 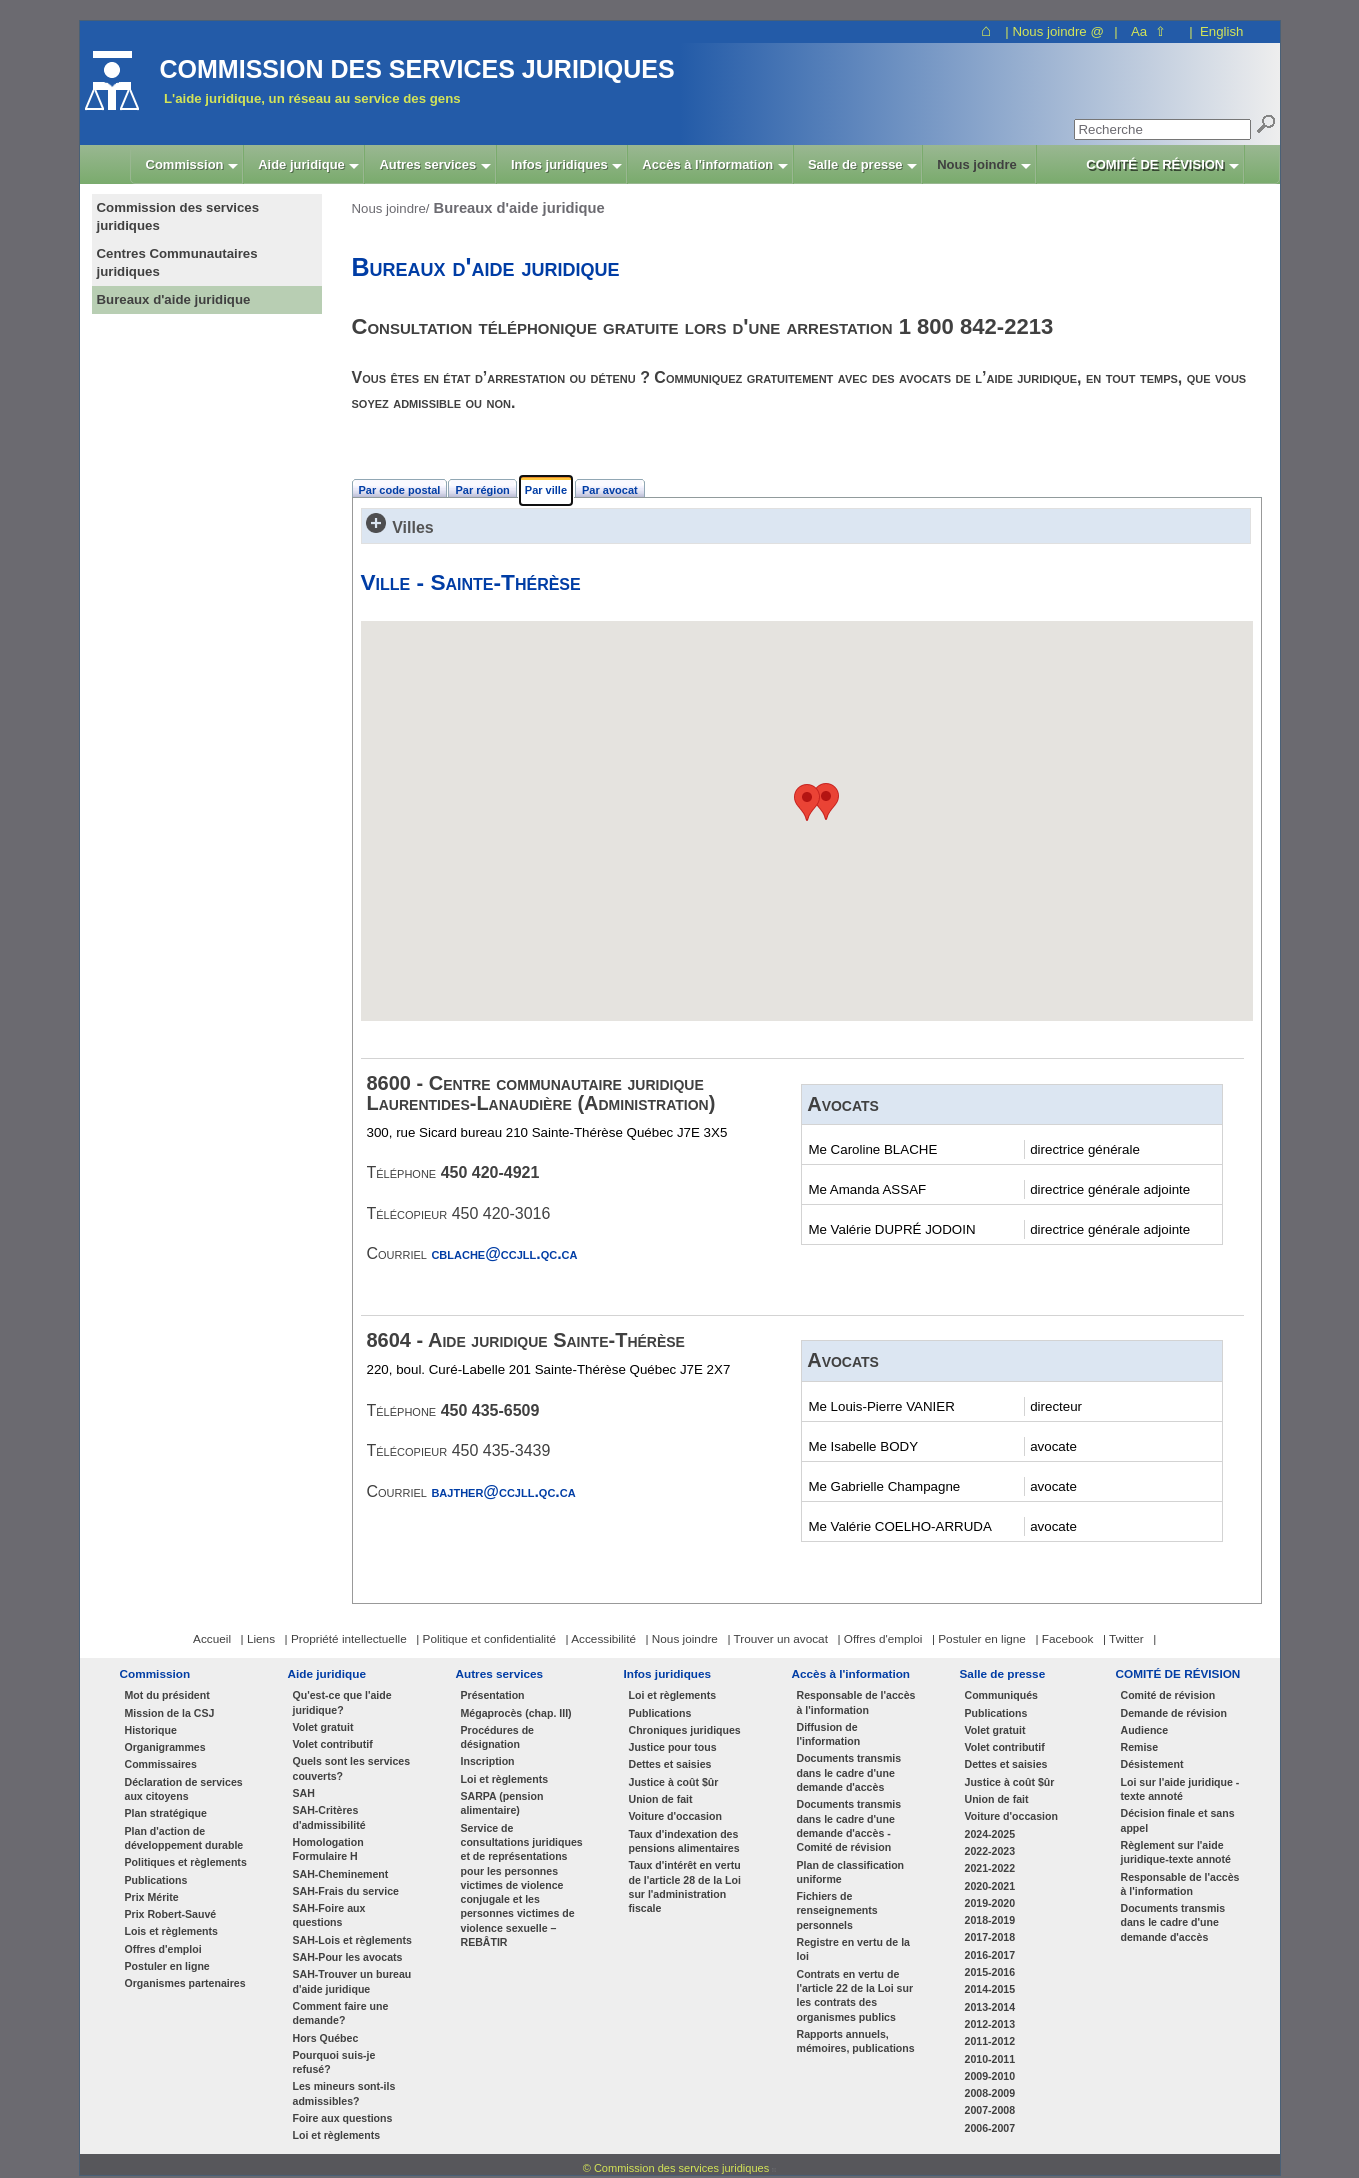 What do you see at coordinates (674, 1782) in the screenshot?
I see `Justice à coût $ûr` at bounding box center [674, 1782].